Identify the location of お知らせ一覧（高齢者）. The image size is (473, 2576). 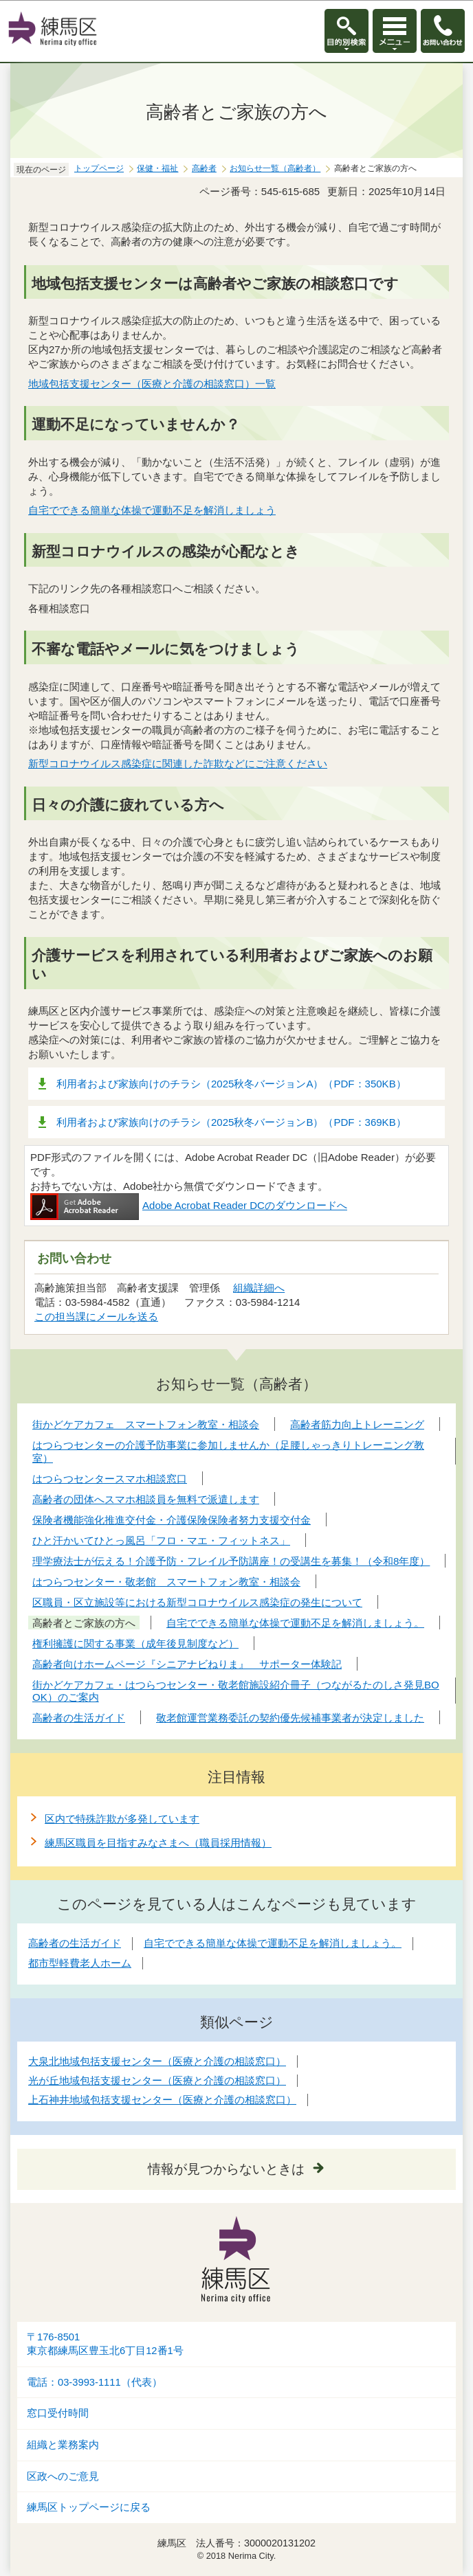
(275, 168).